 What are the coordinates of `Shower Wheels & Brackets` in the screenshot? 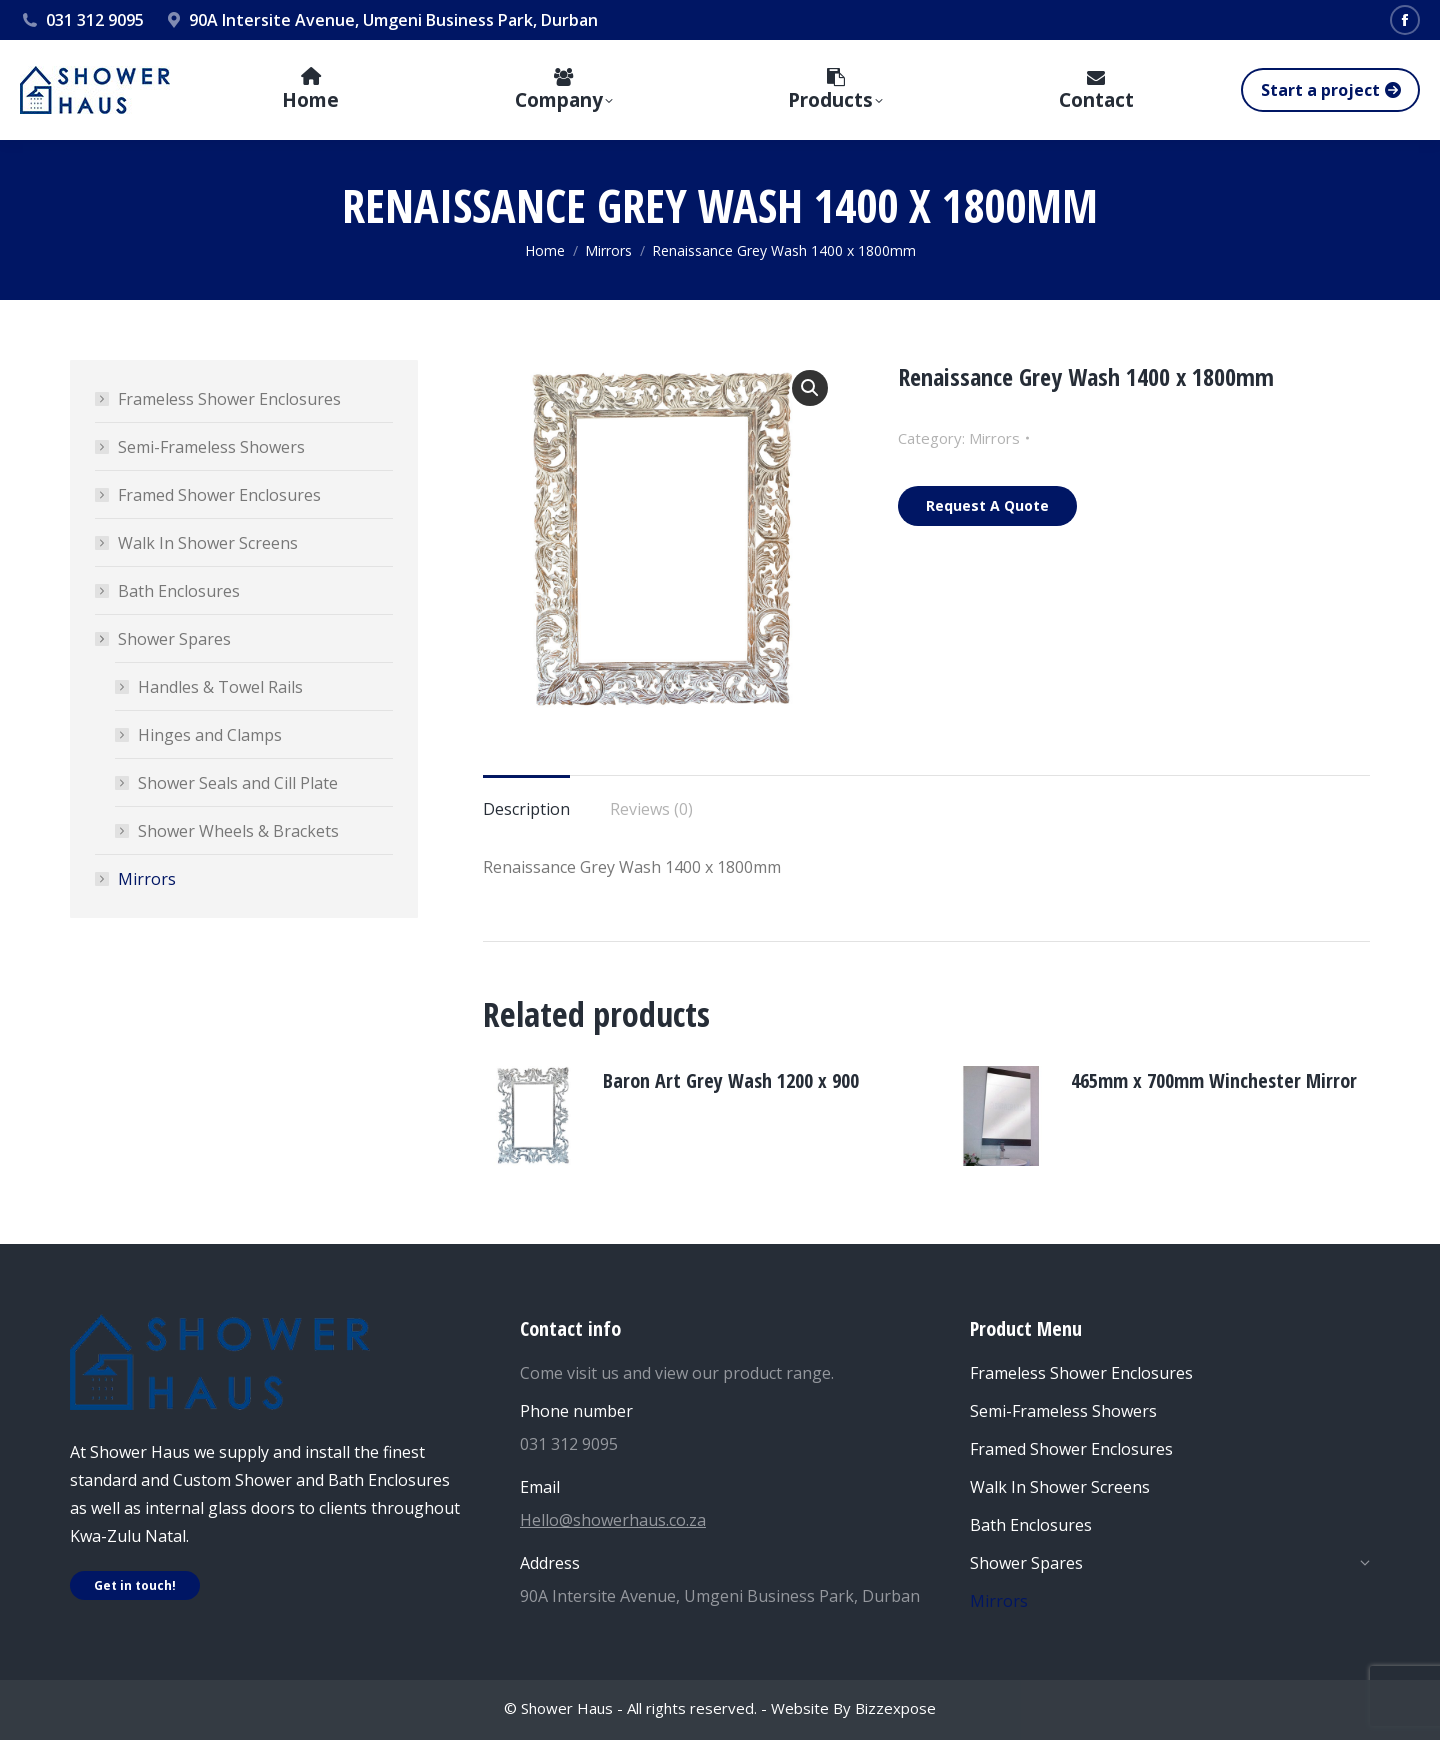 It's located at (238, 831).